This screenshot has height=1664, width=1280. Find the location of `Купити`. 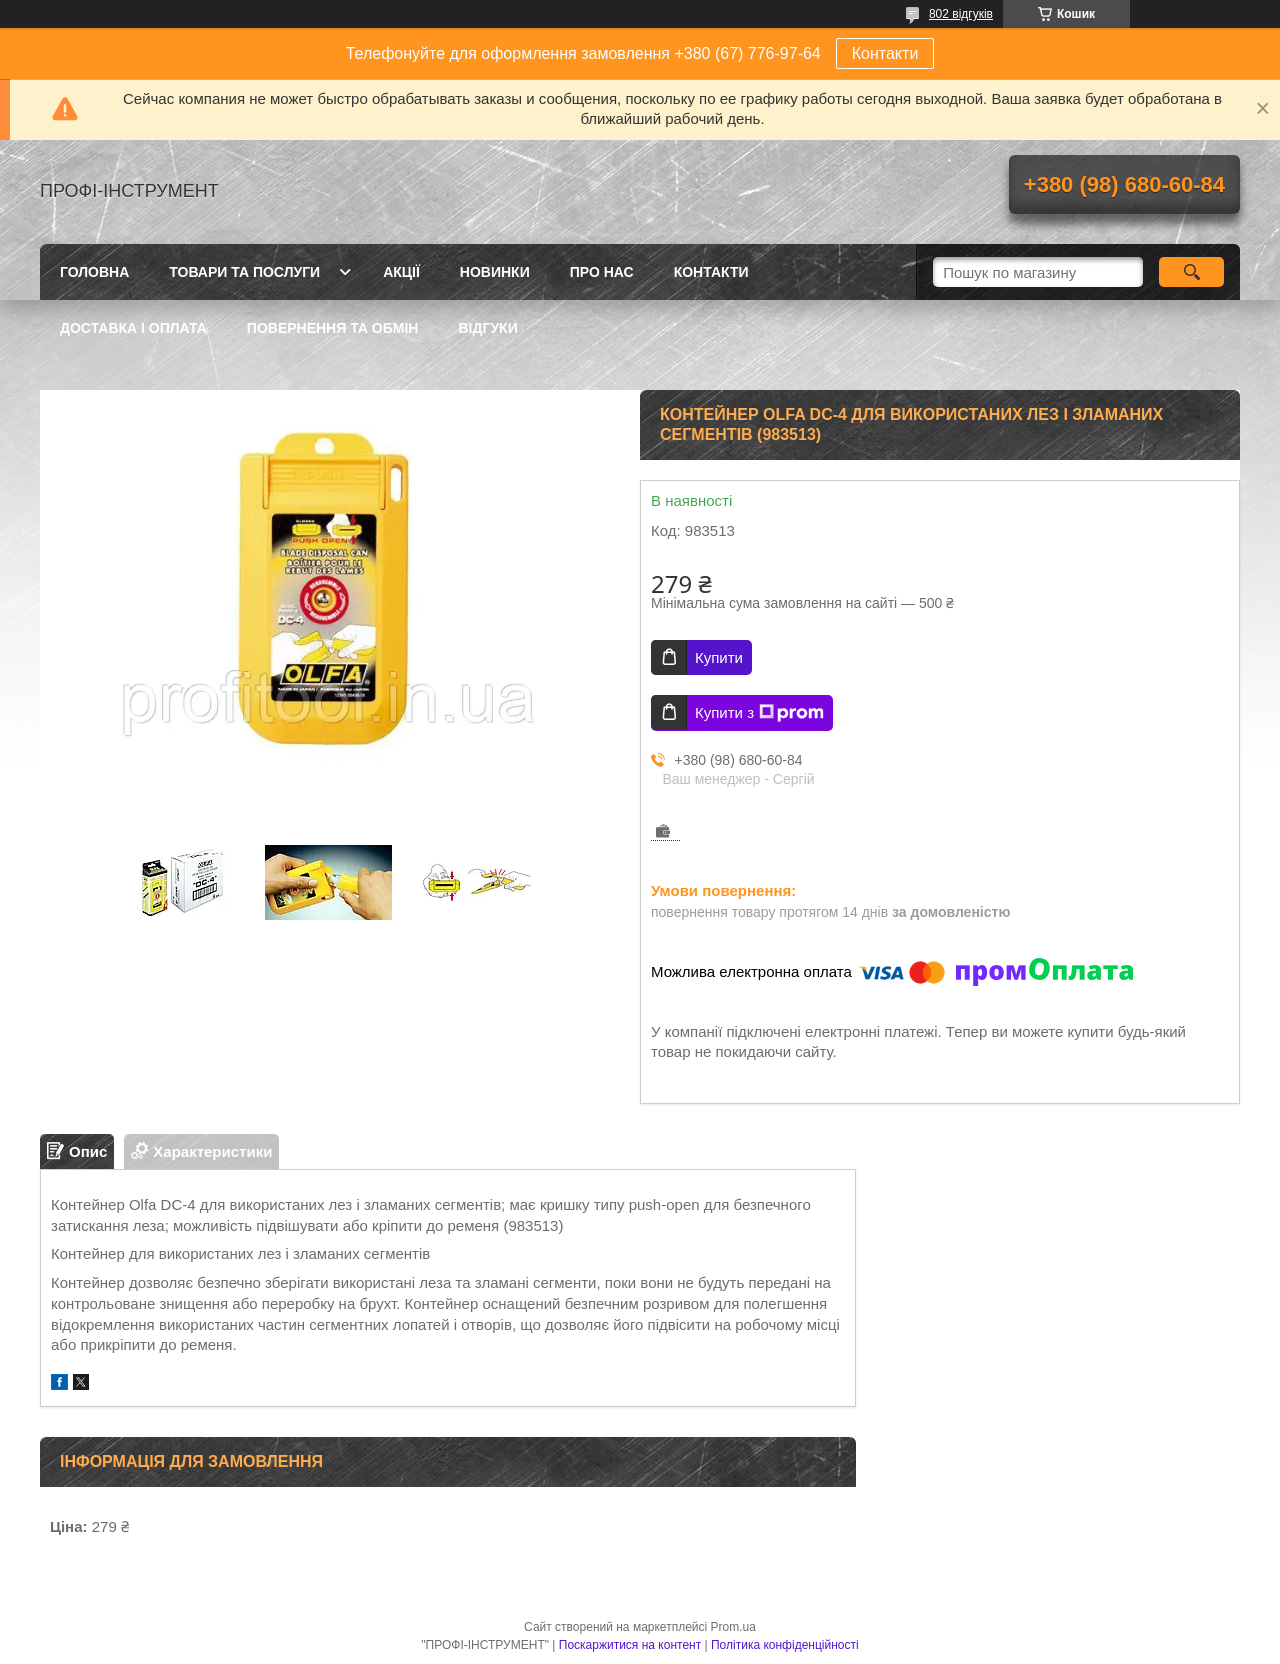

Купити is located at coordinates (719, 657).